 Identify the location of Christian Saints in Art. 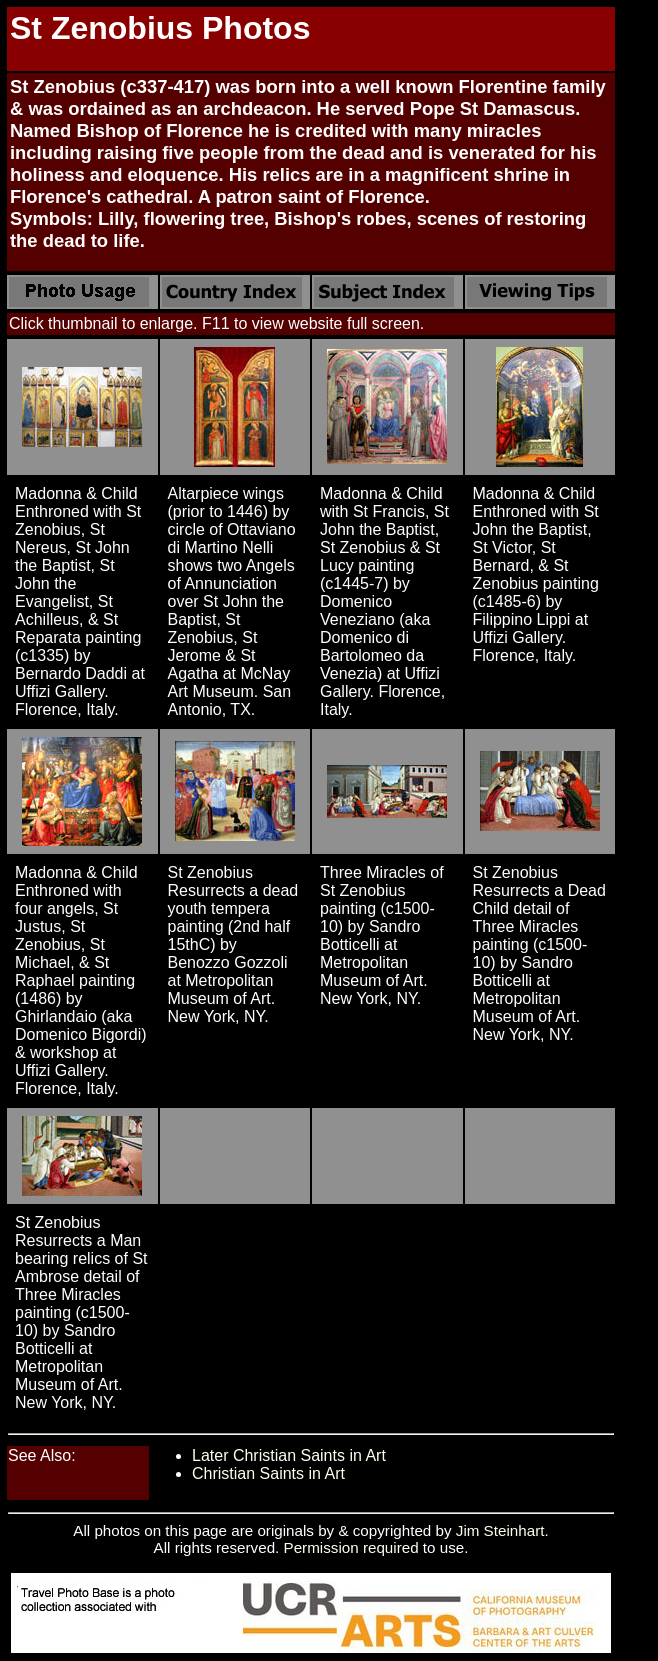
(268, 1473).